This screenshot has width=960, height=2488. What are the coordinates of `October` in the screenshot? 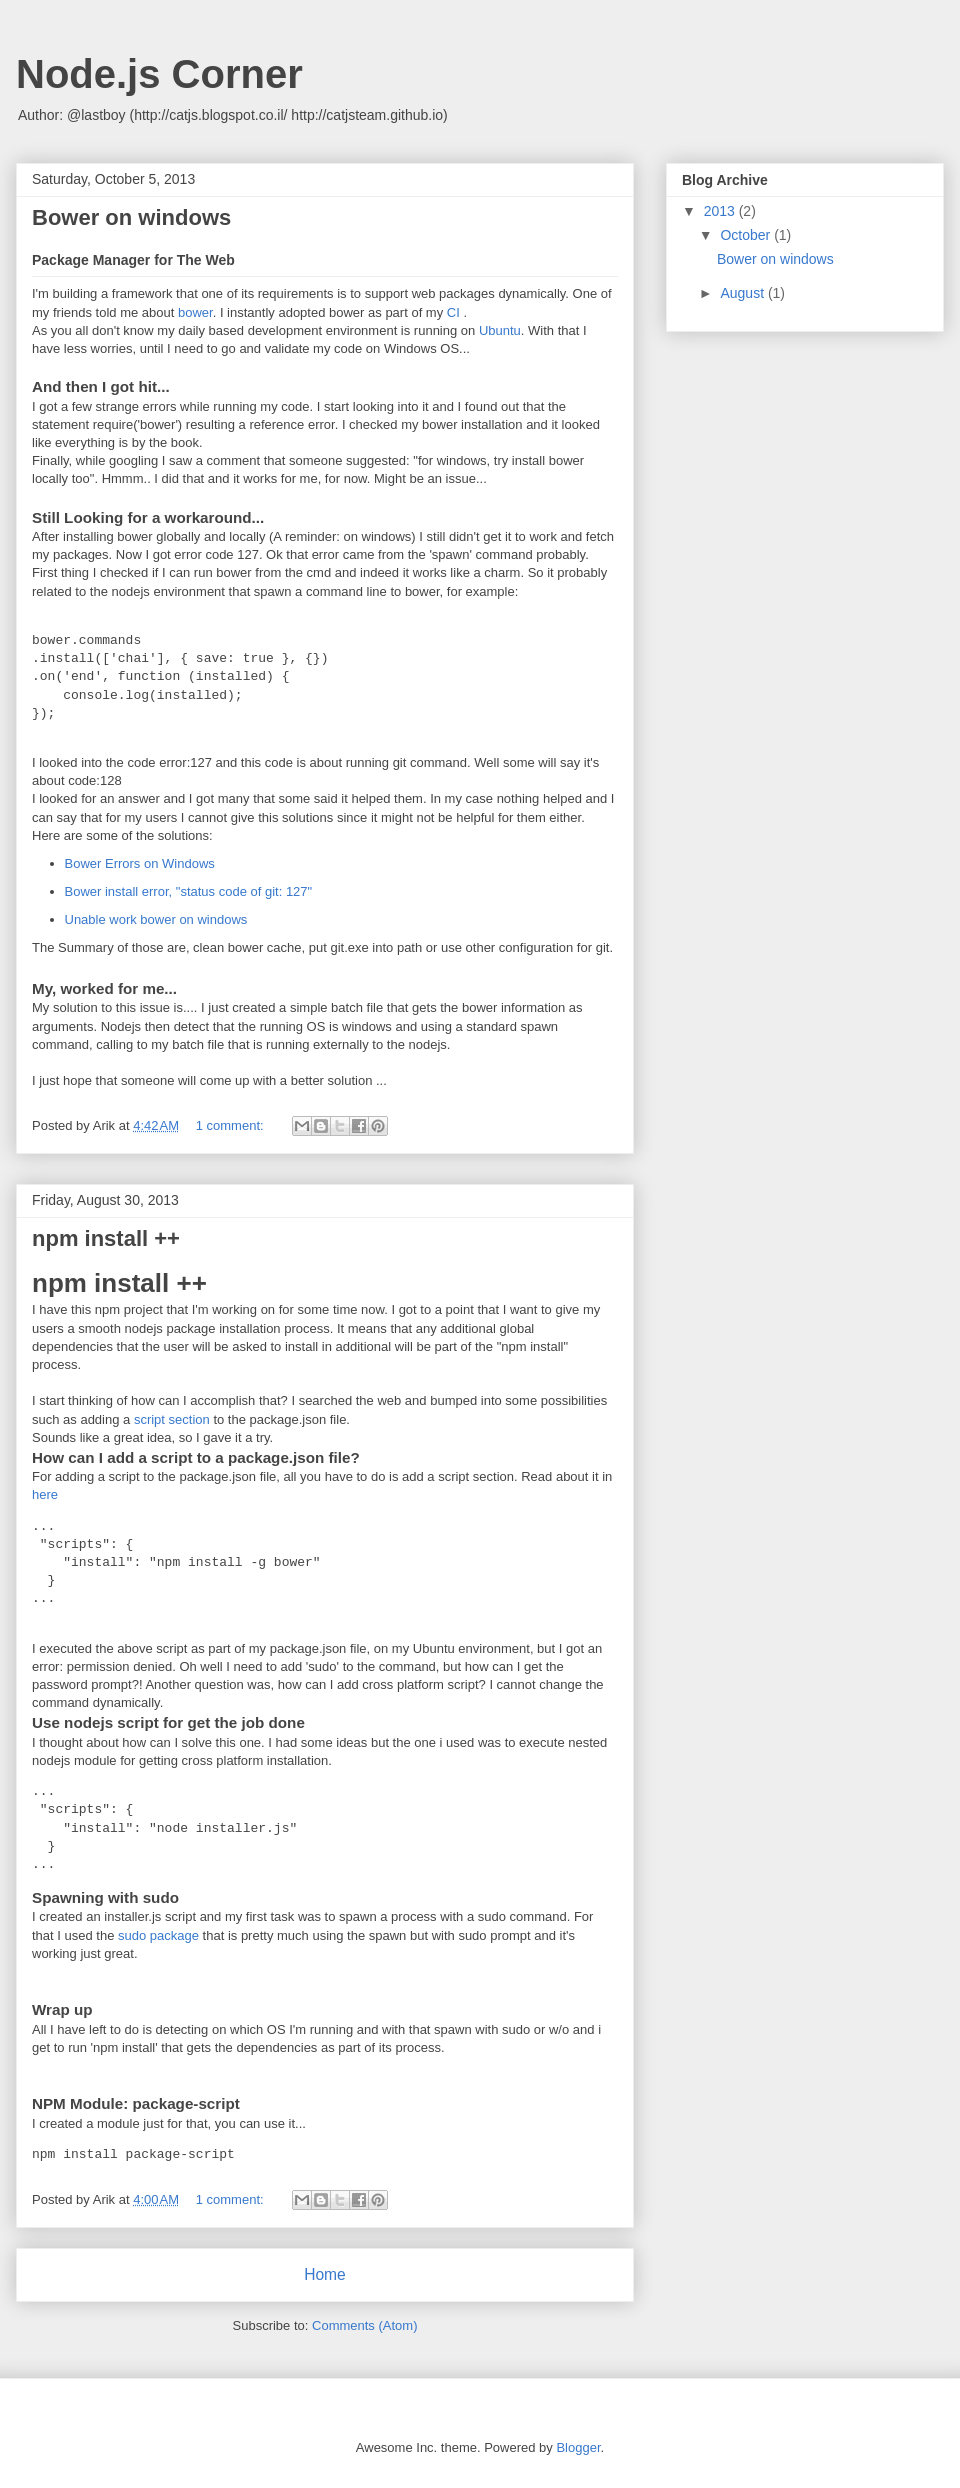 It's located at (747, 235).